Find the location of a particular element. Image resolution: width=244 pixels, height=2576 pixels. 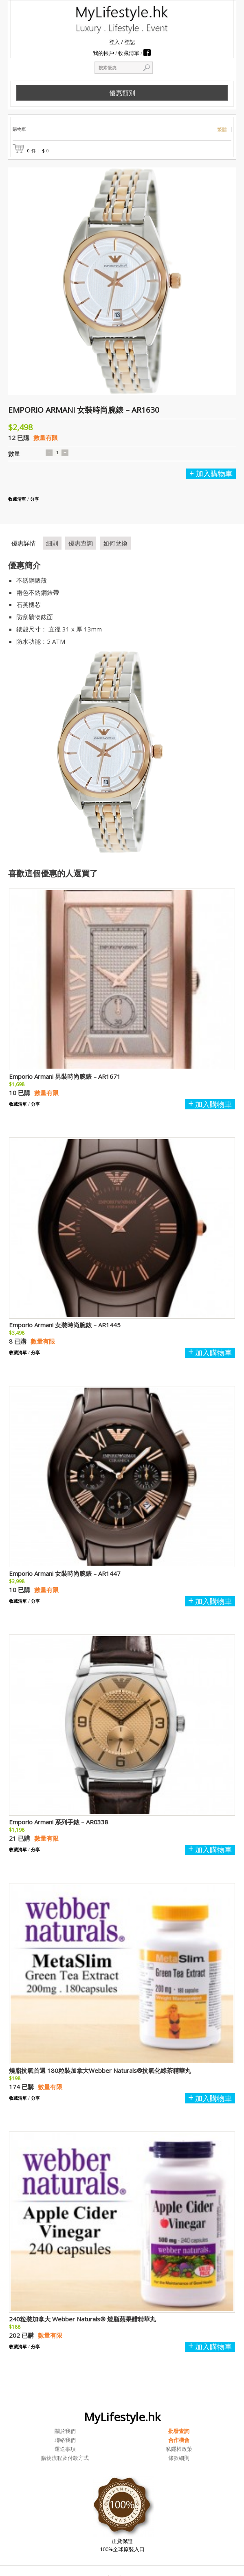

批發查詢 is located at coordinates (178, 2431).